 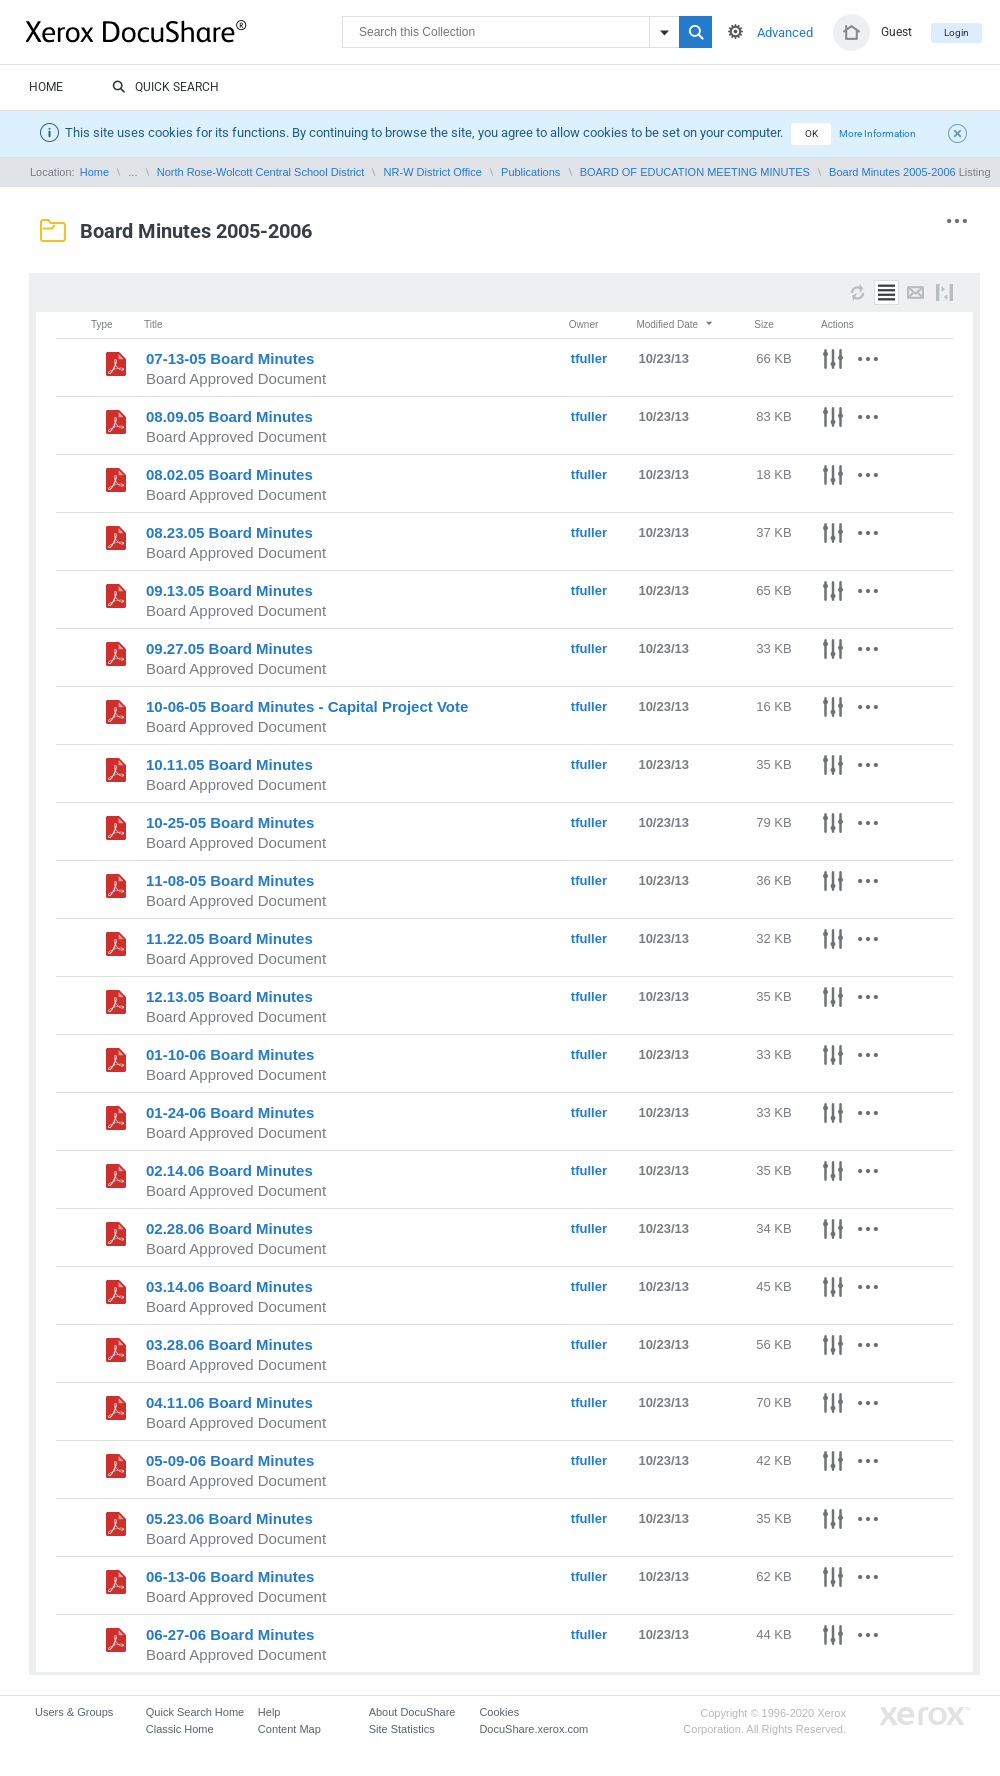 I want to click on tfuller, so click(x=589, y=358).